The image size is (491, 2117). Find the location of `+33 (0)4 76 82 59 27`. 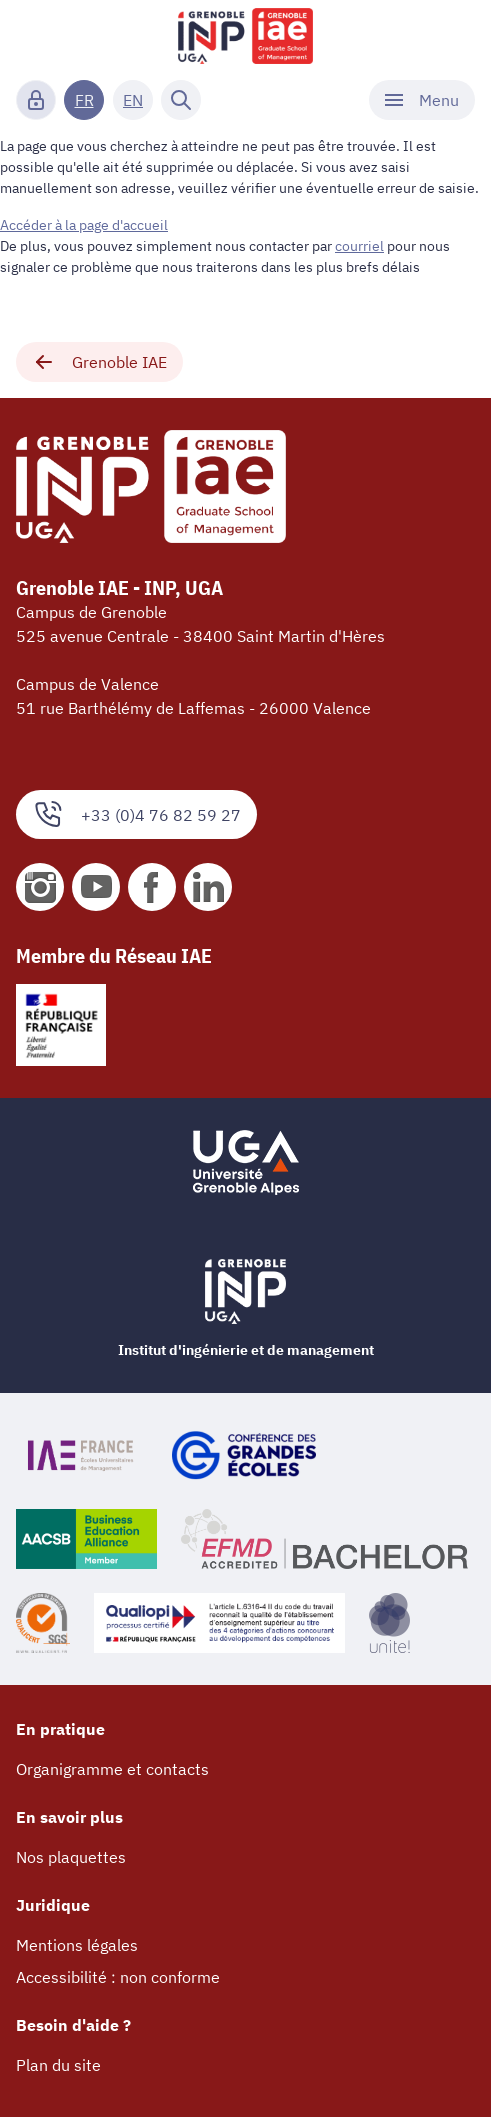

+33 (0)4 76 82 59 27 is located at coordinates (136, 814).